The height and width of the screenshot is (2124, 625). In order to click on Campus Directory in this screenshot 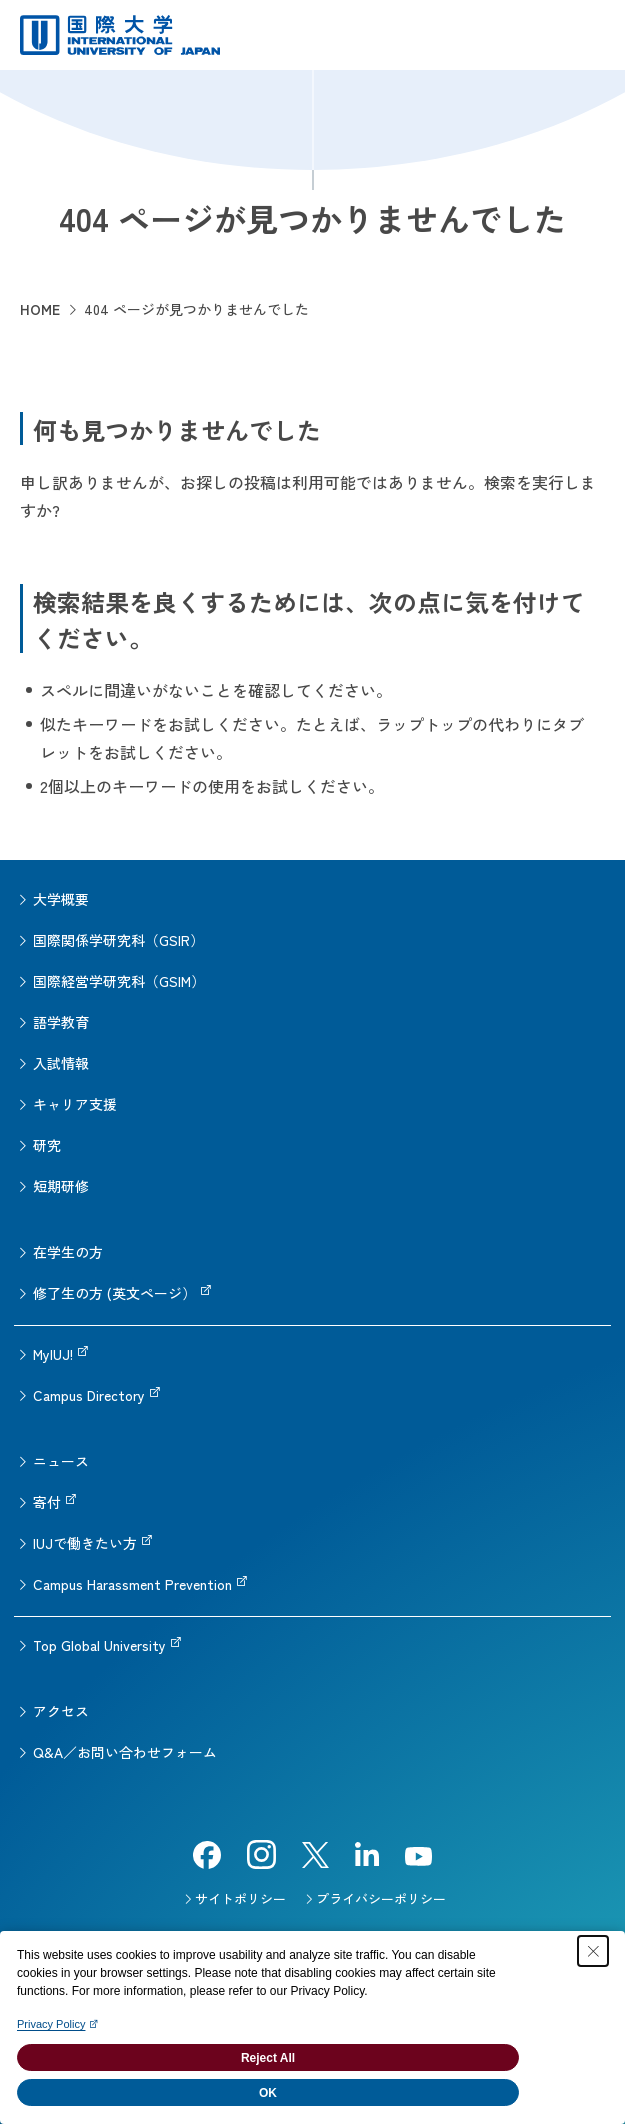, I will do `click(89, 1395)`.